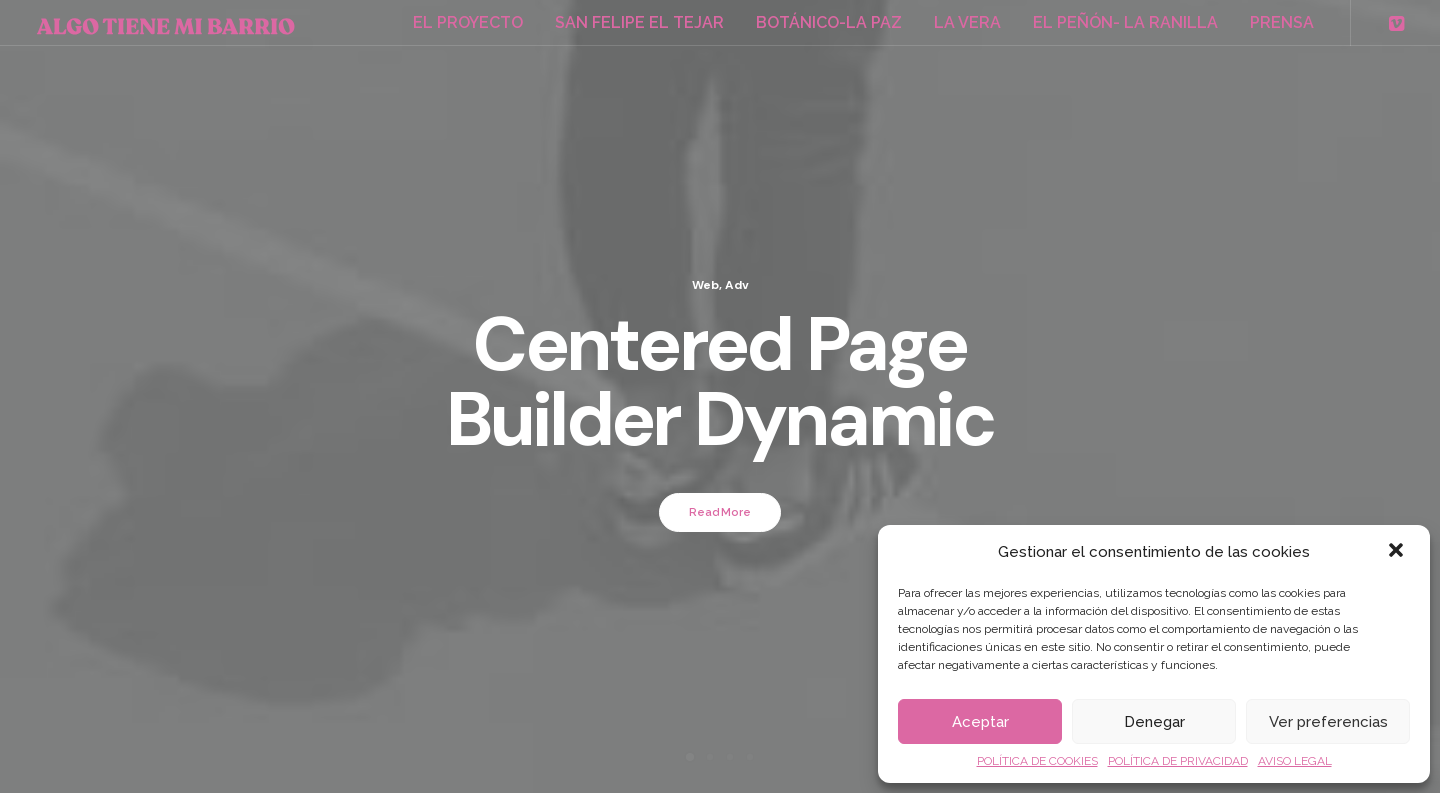 The height and width of the screenshot is (793, 1440). What do you see at coordinates (1328, 722) in the screenshot?
I see `Ver preferencias` at bounding box center [1328, 722].